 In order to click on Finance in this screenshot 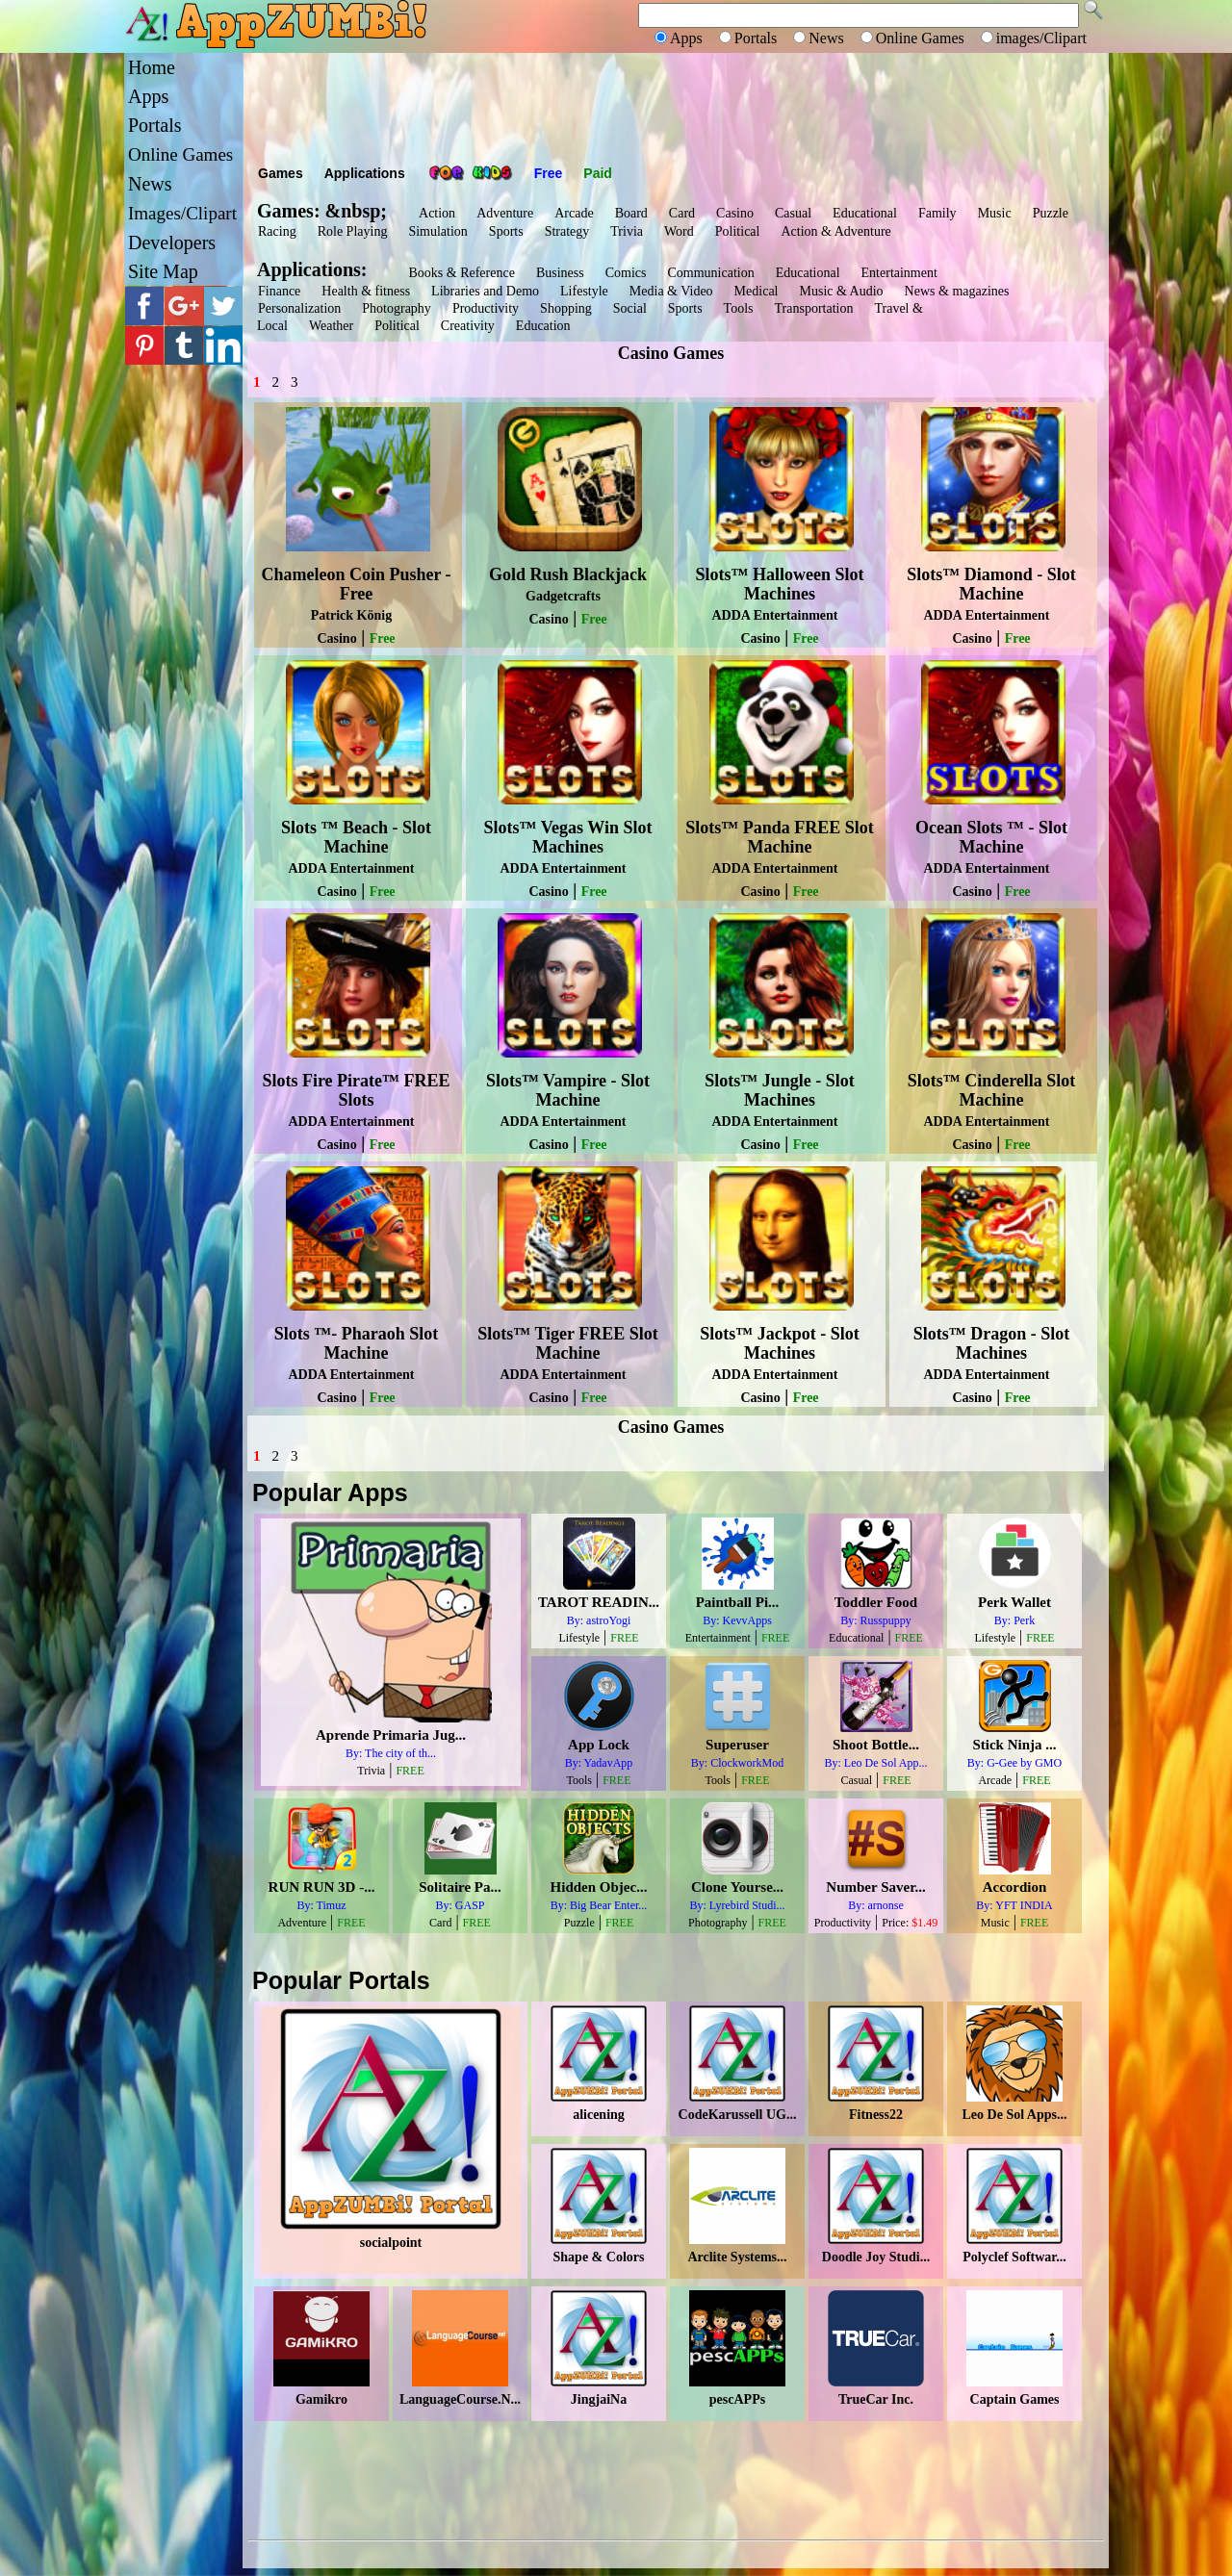, I will do `click(279, 291)`.